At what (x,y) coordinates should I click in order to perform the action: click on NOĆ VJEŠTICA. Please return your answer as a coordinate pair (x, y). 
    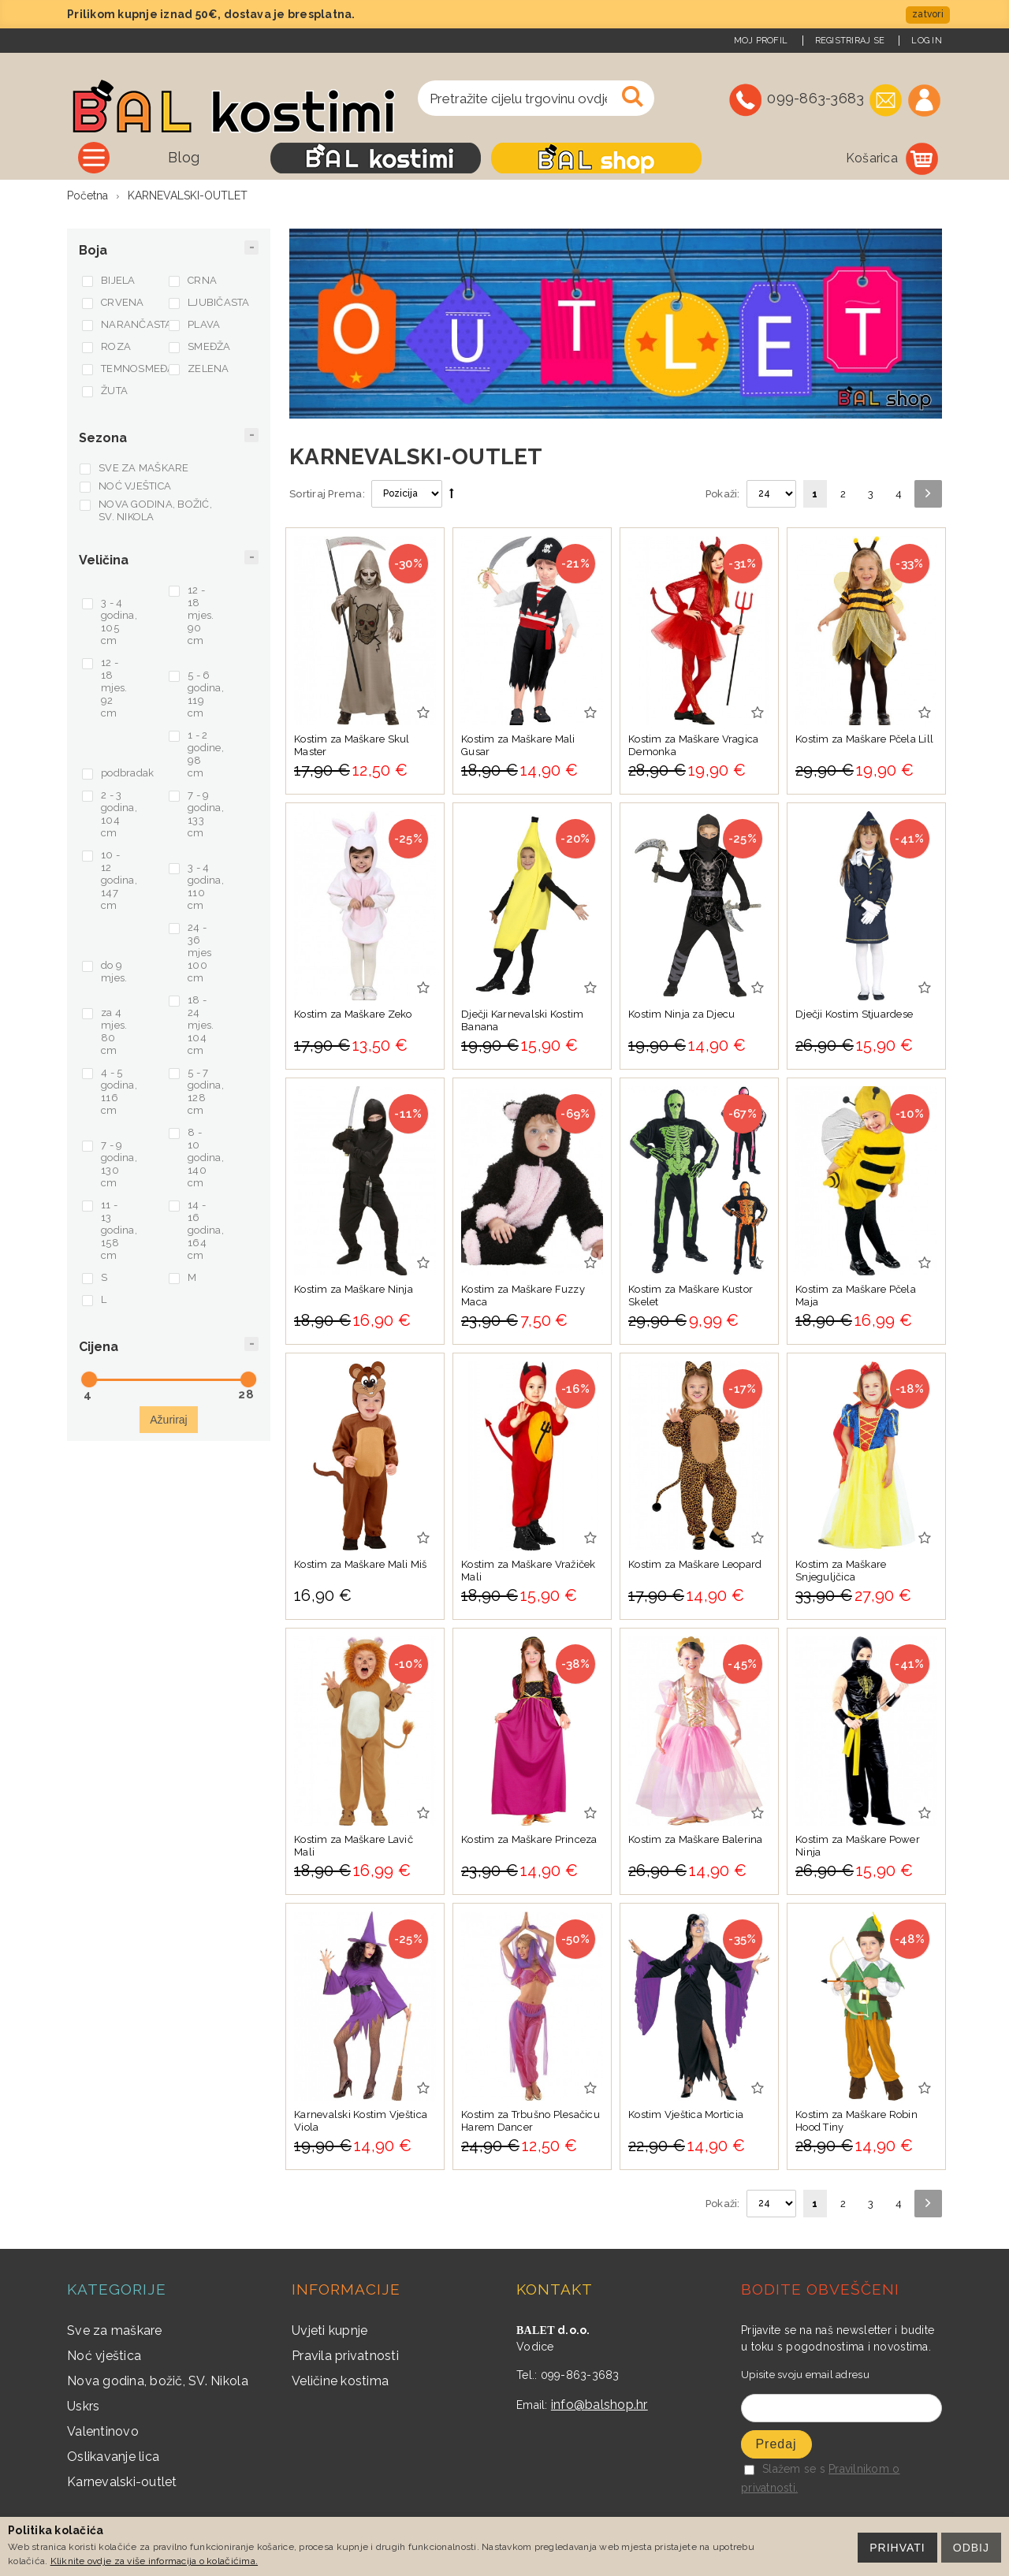
    Looking at the image, I should click on (135, 486).